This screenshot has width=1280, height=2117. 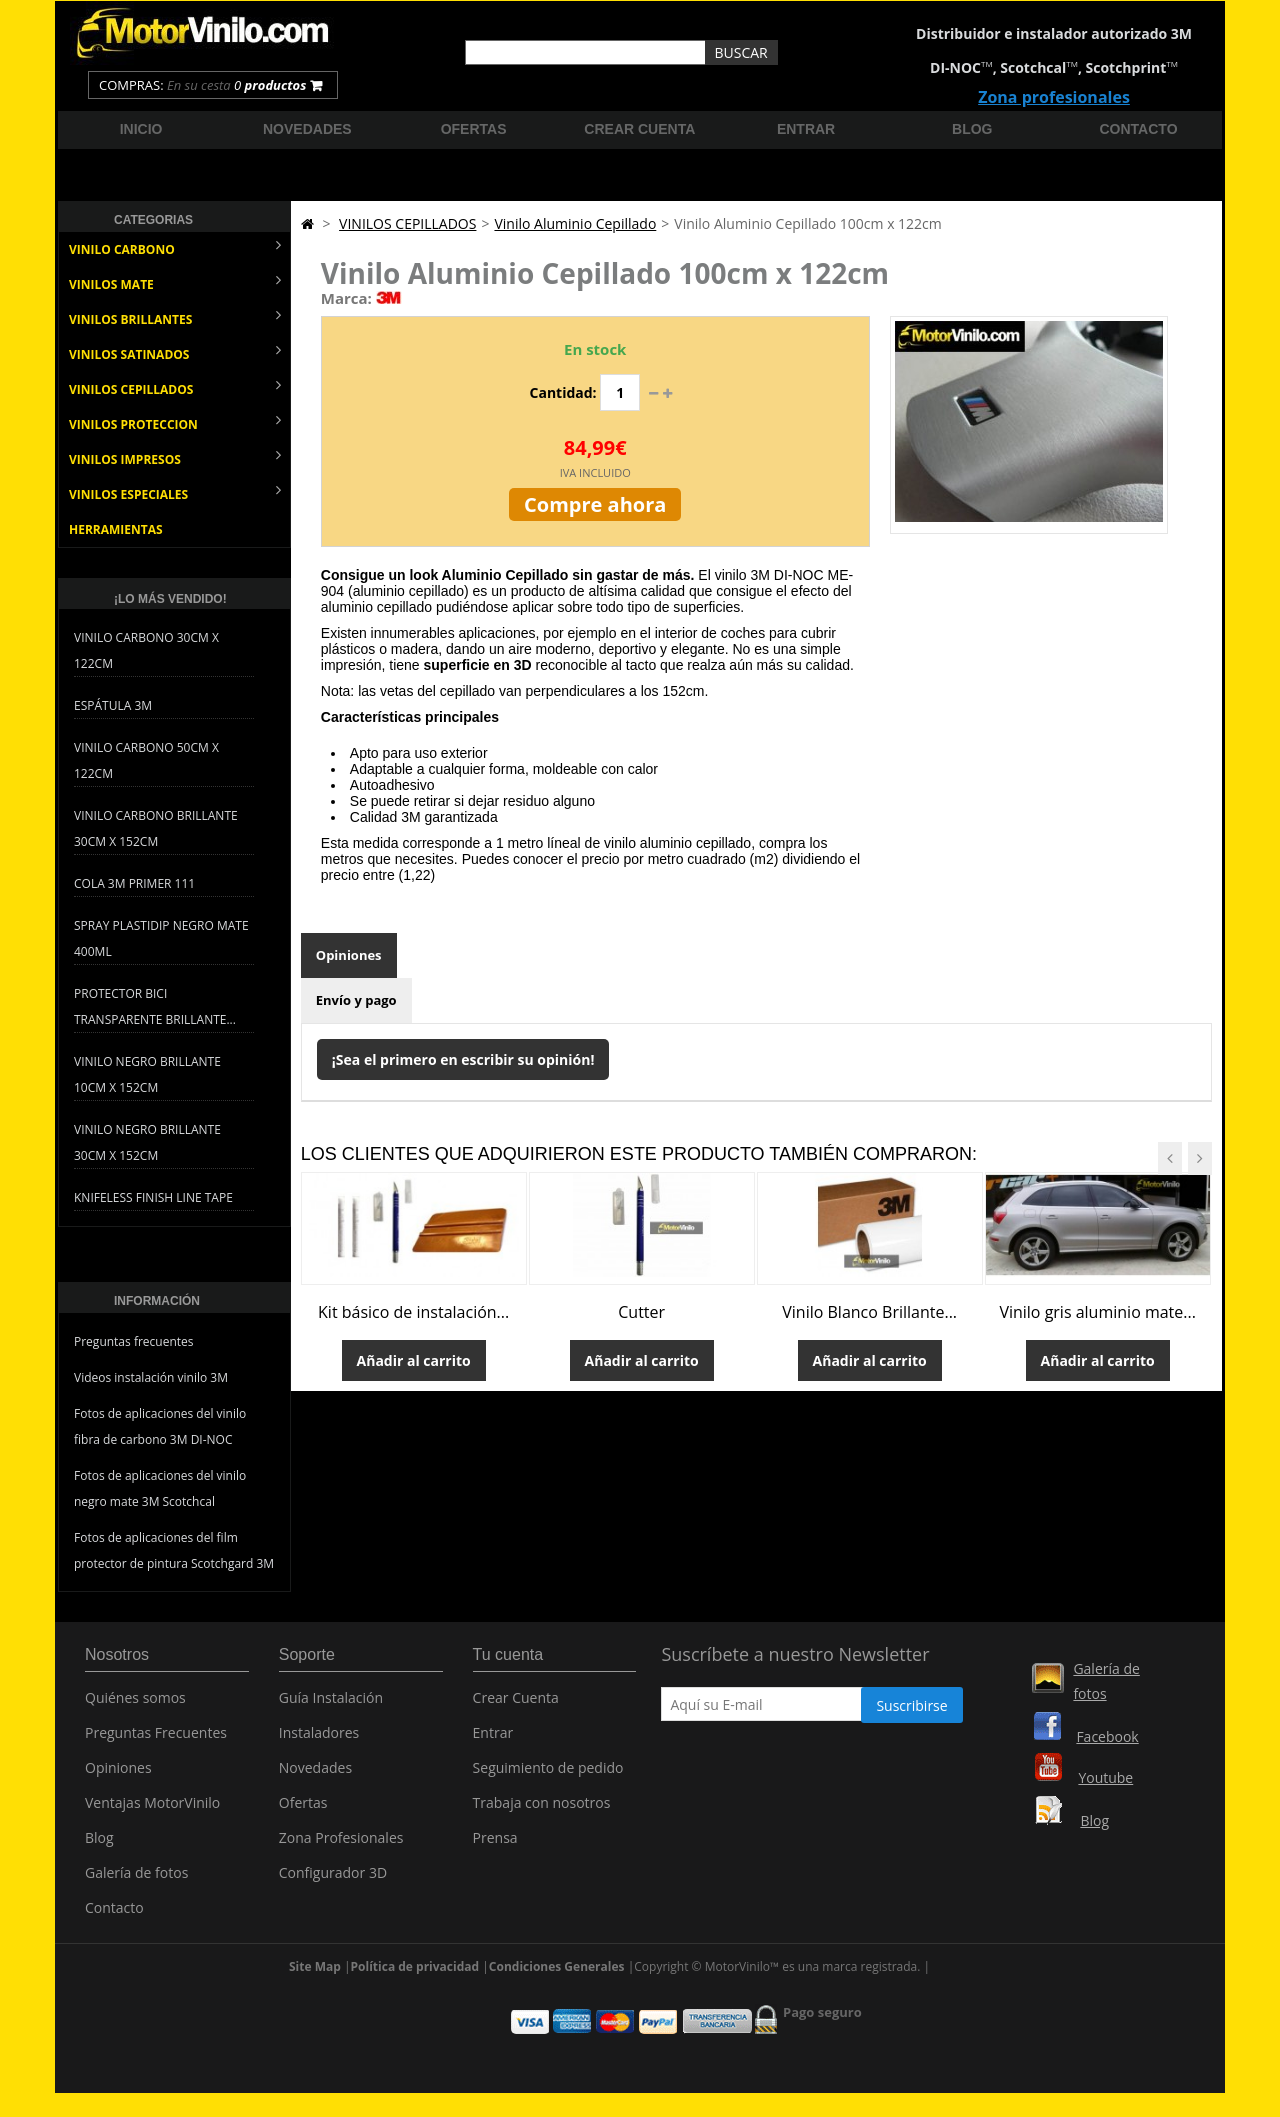 I want to click on Entrar, so click(x=806, y=129).